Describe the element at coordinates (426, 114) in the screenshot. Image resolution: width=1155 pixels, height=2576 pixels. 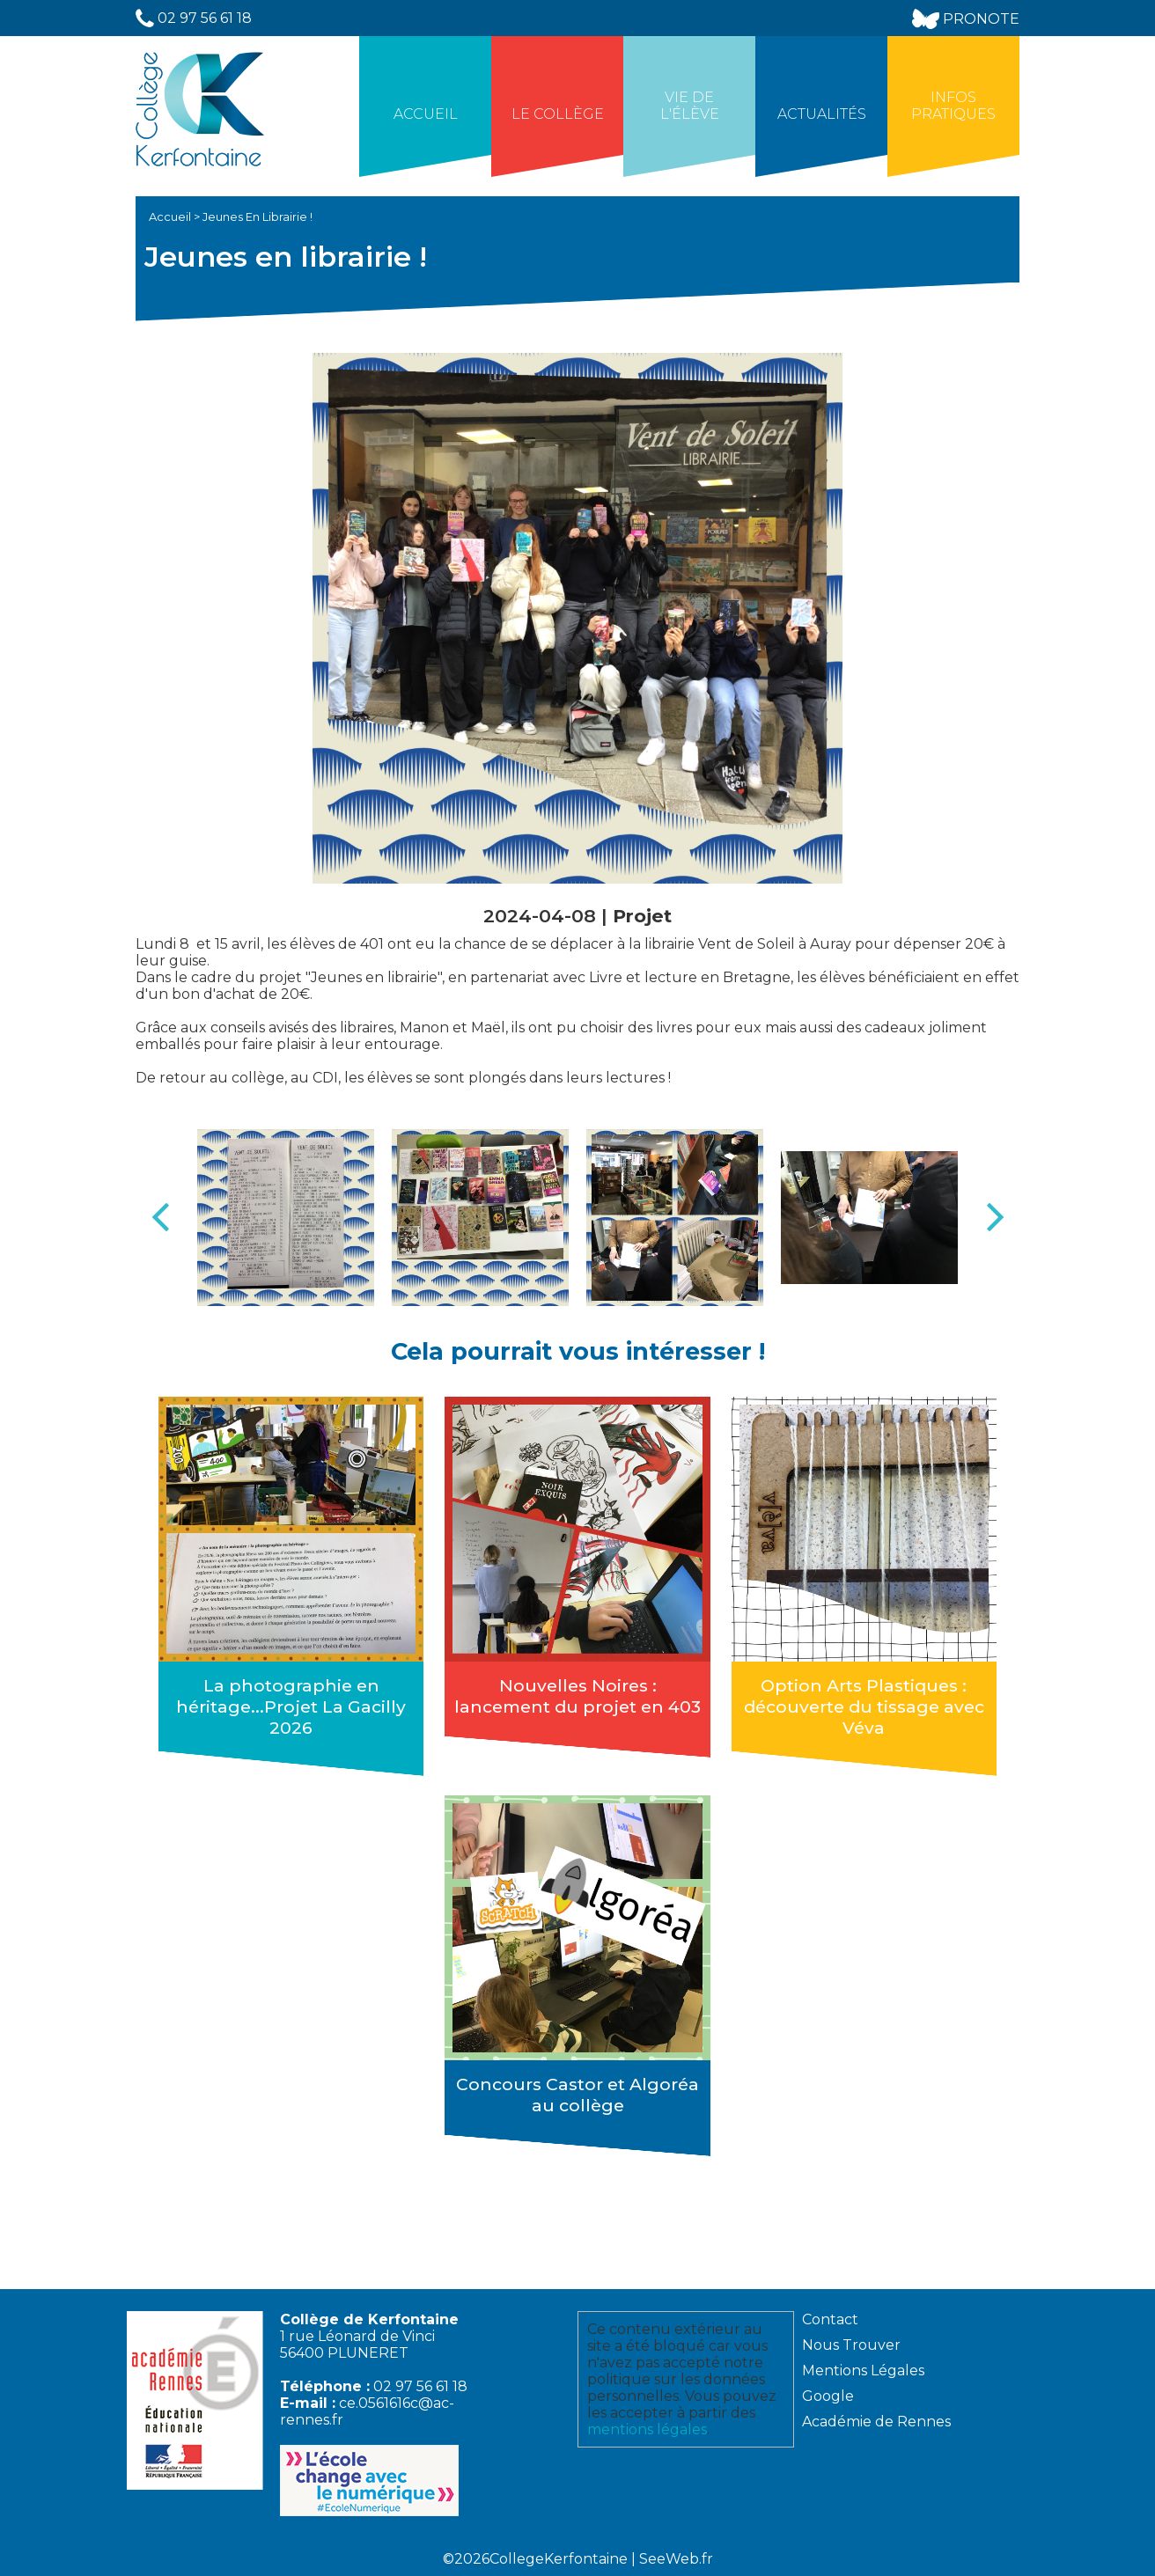
I see `Accueil` at that location.